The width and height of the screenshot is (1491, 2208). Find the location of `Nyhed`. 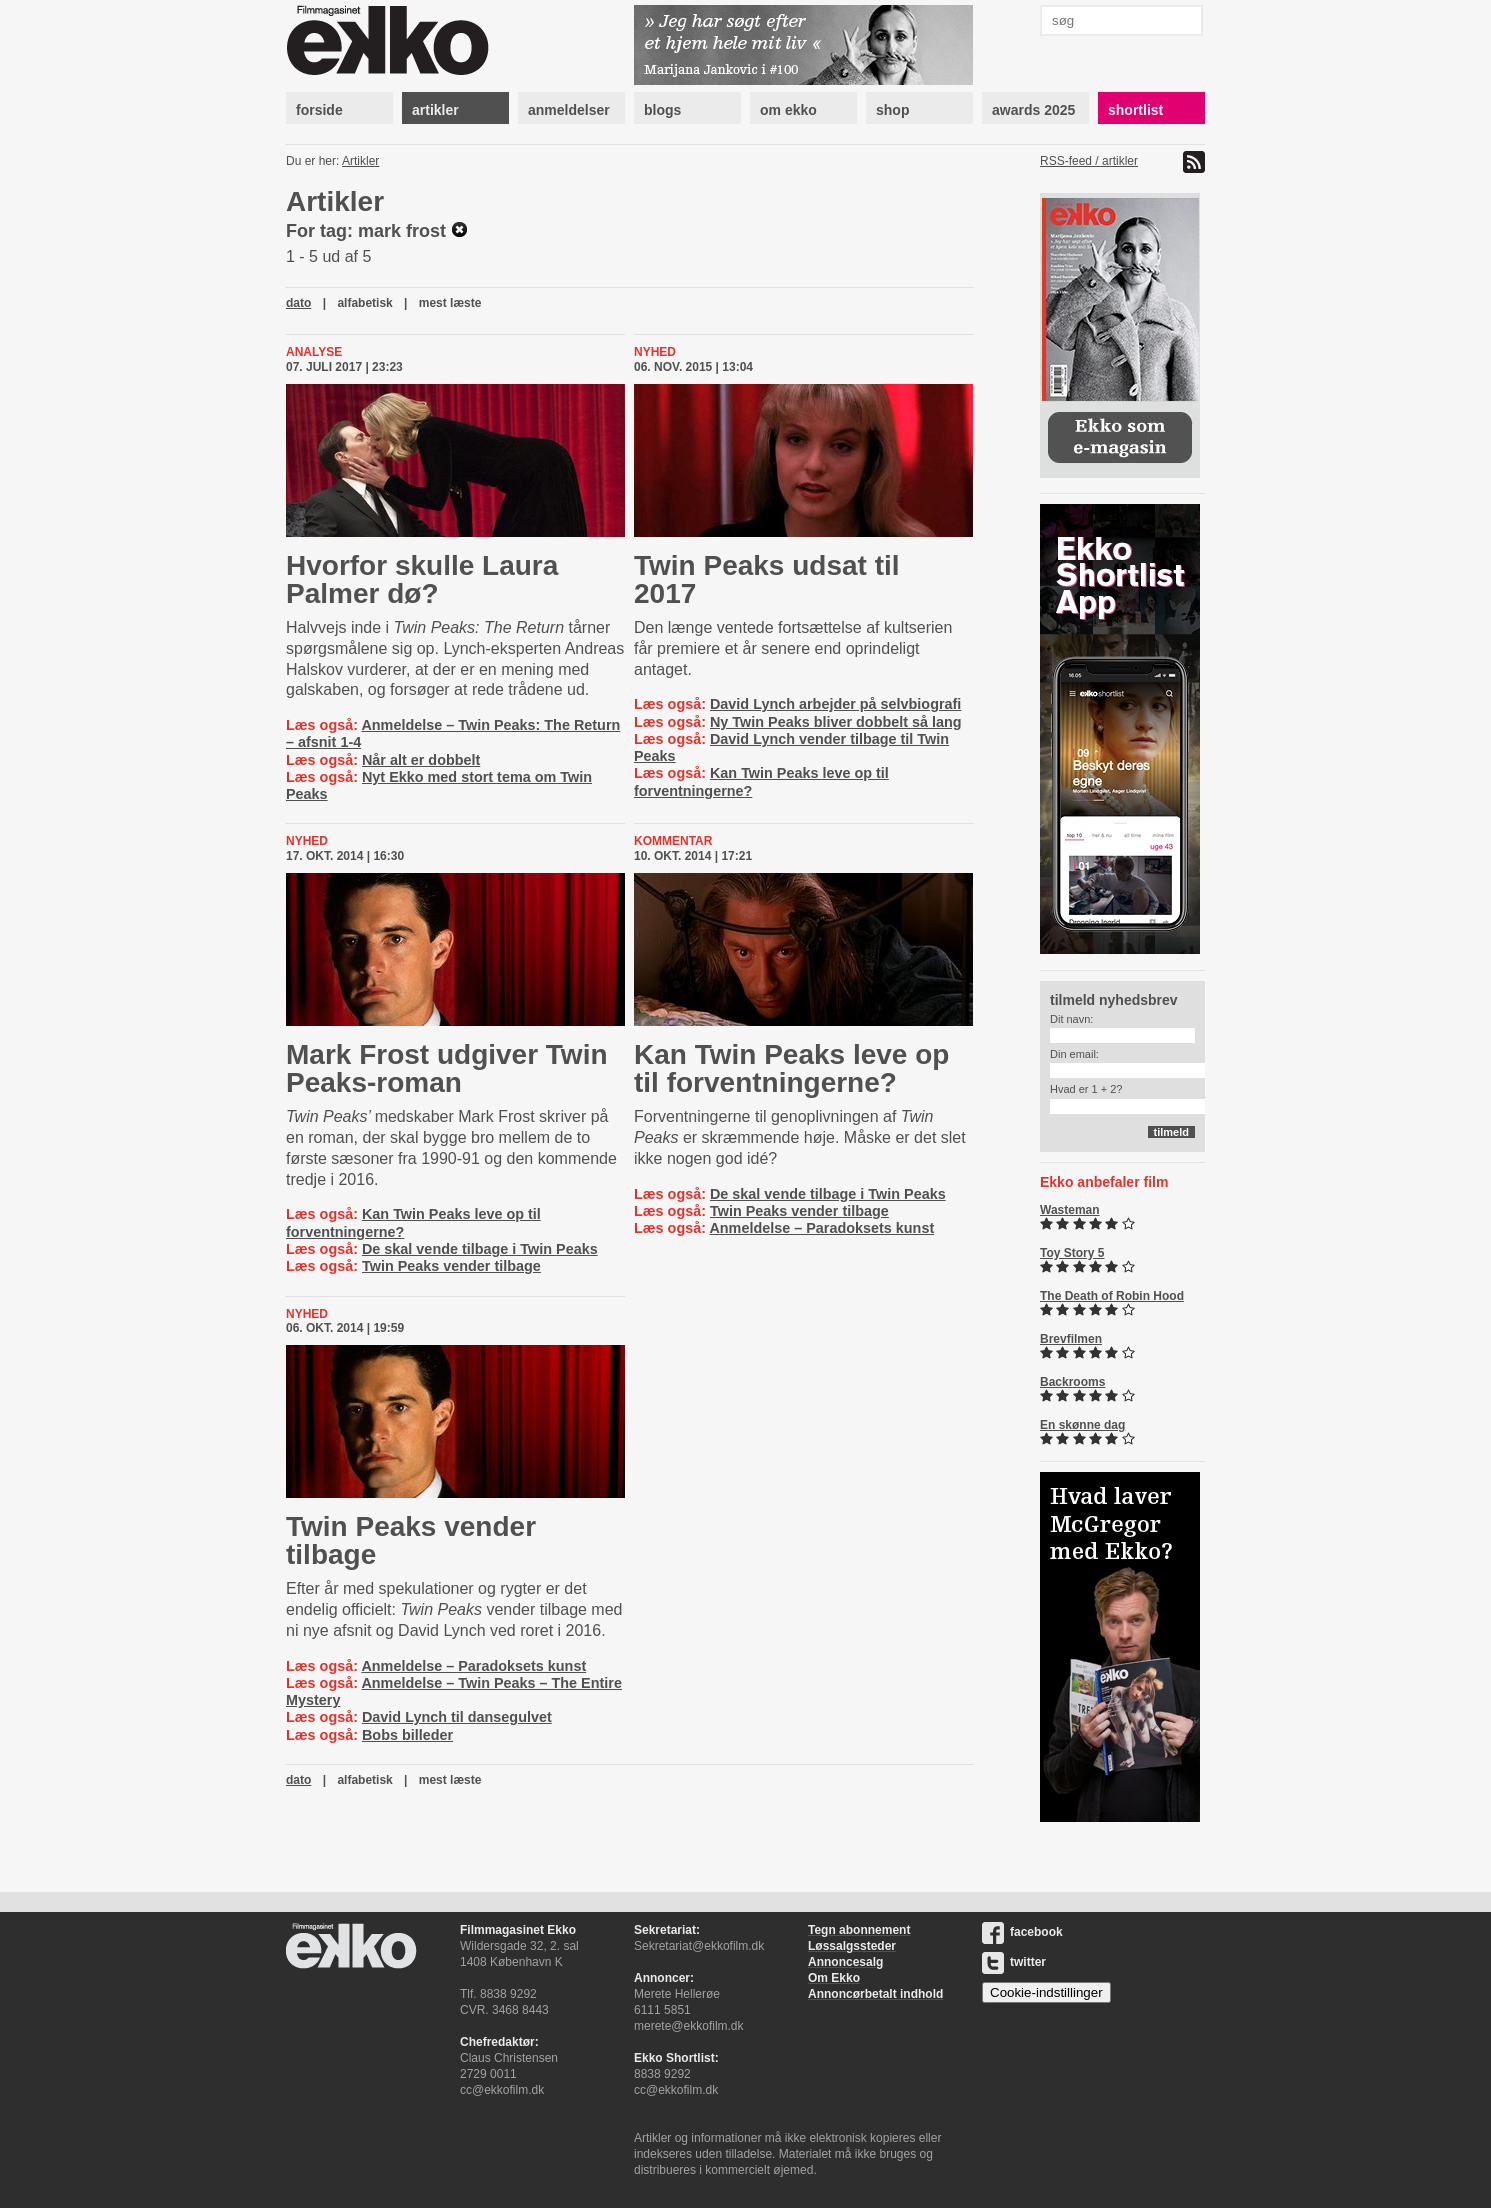

Nyhed is located at coordinates (655, 352).